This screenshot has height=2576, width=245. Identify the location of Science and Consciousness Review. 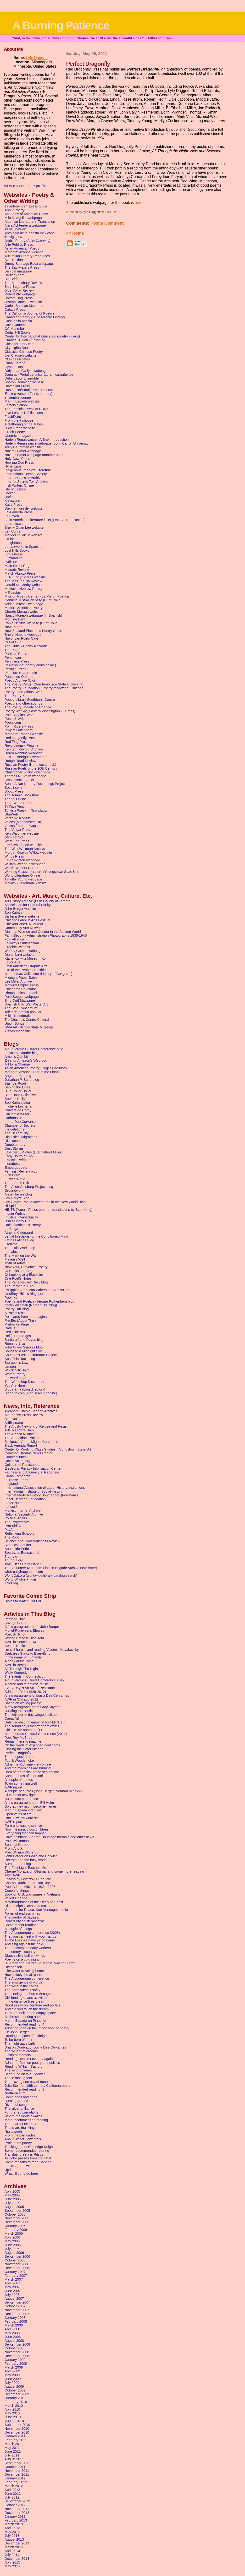
(32, 1541).